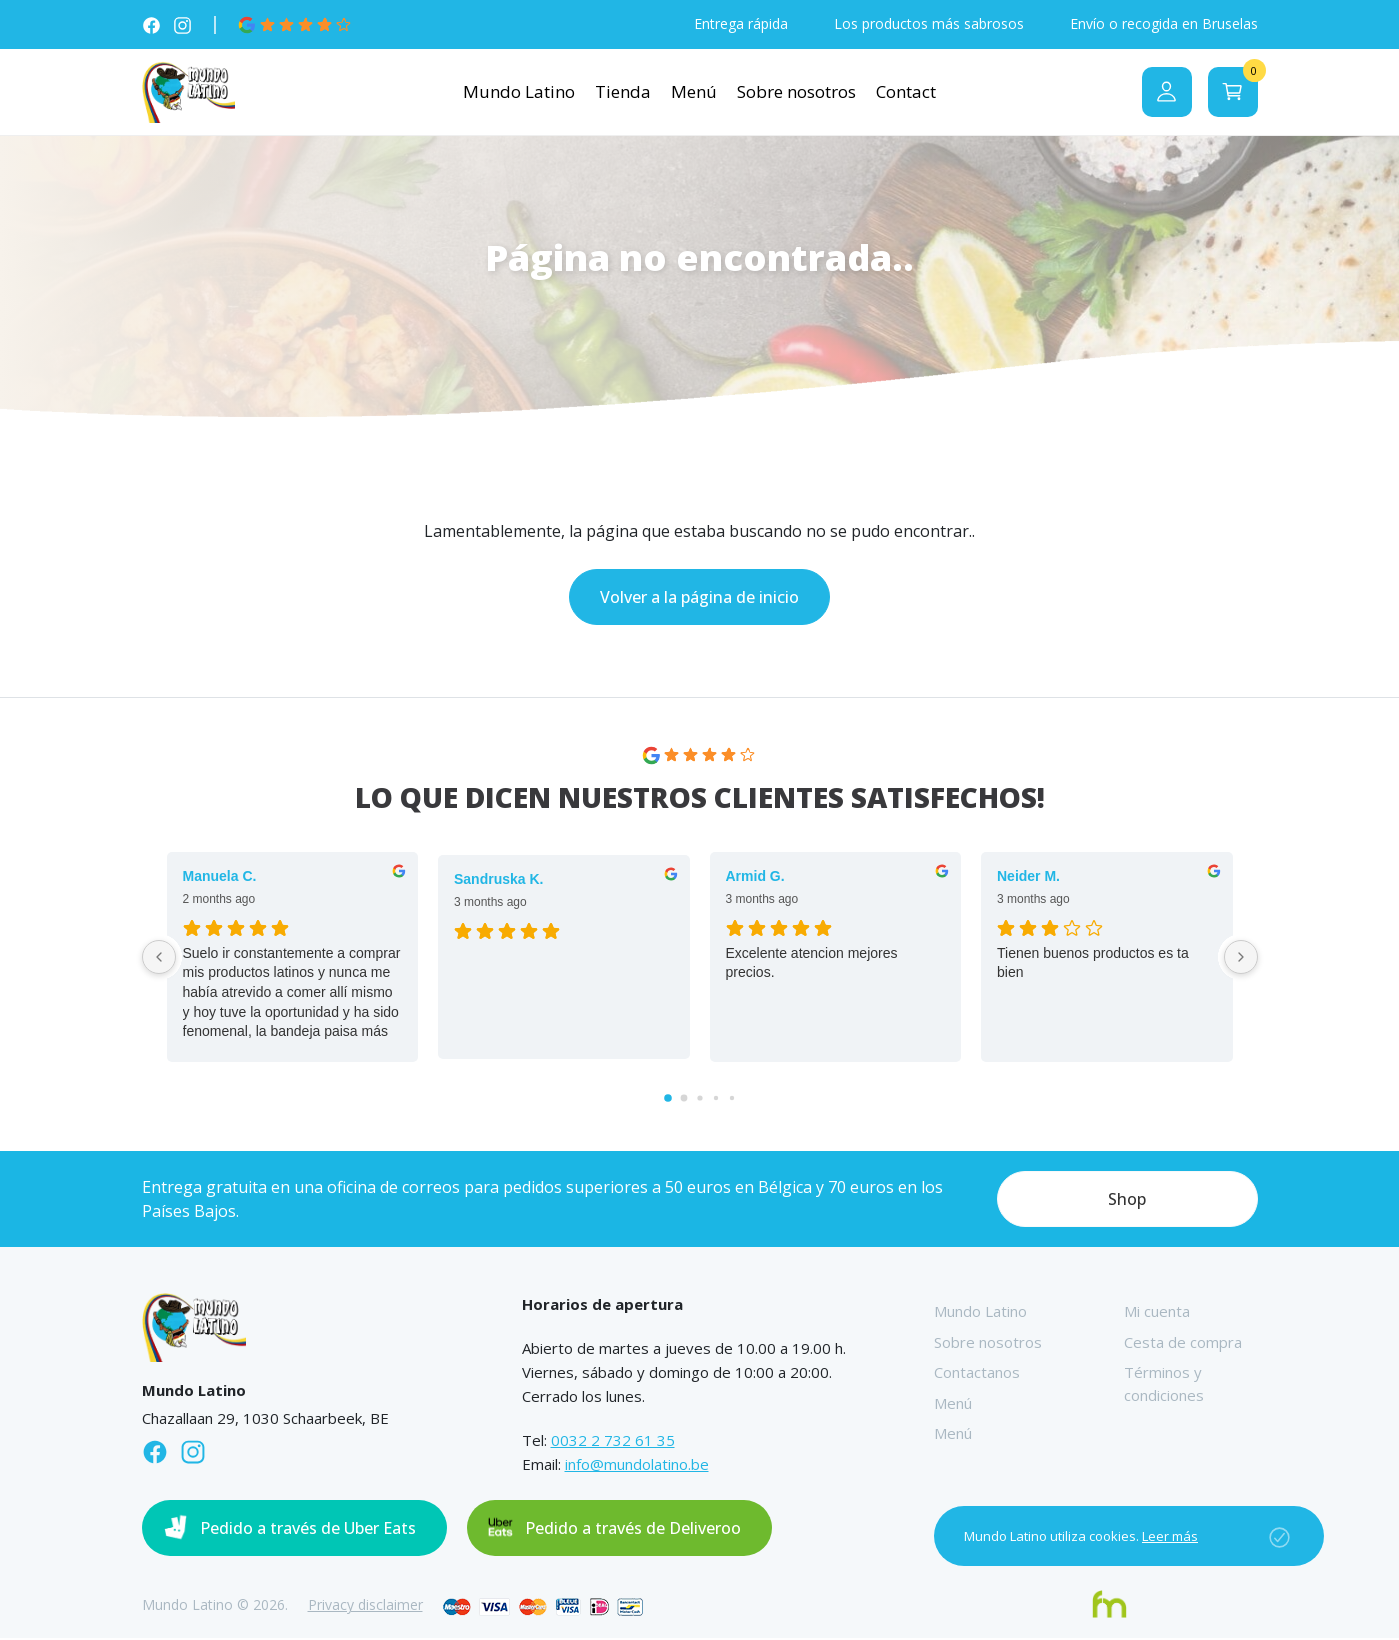 This screenshot has width=1399, height=1640. I want to click on Volver a la página de inicio, so click(699, 599).